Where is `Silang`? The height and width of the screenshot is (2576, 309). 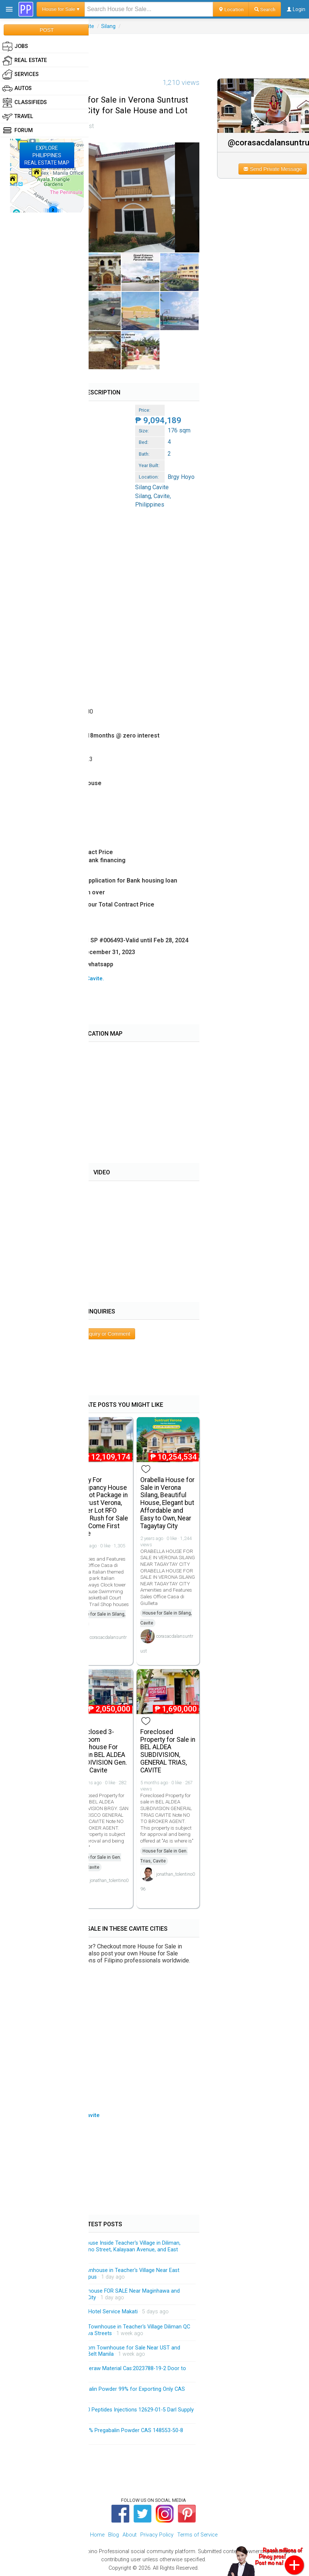 Silang is located at coordinates (108, 26).